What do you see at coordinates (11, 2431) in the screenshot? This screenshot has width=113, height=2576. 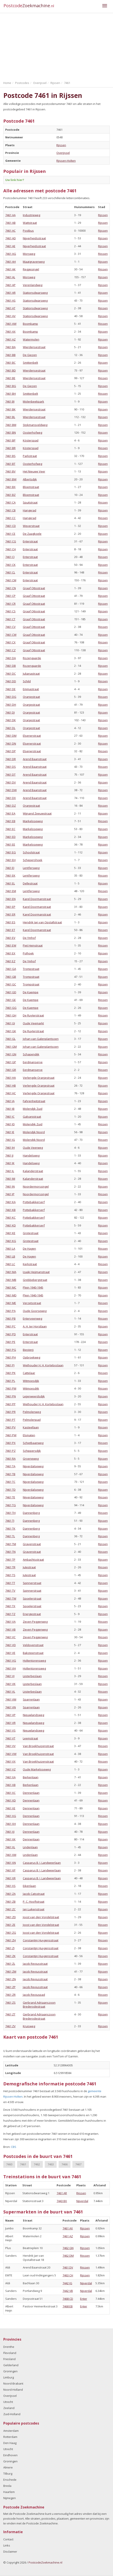 I see `Amsterdam` at bounding box center [11, 2431].